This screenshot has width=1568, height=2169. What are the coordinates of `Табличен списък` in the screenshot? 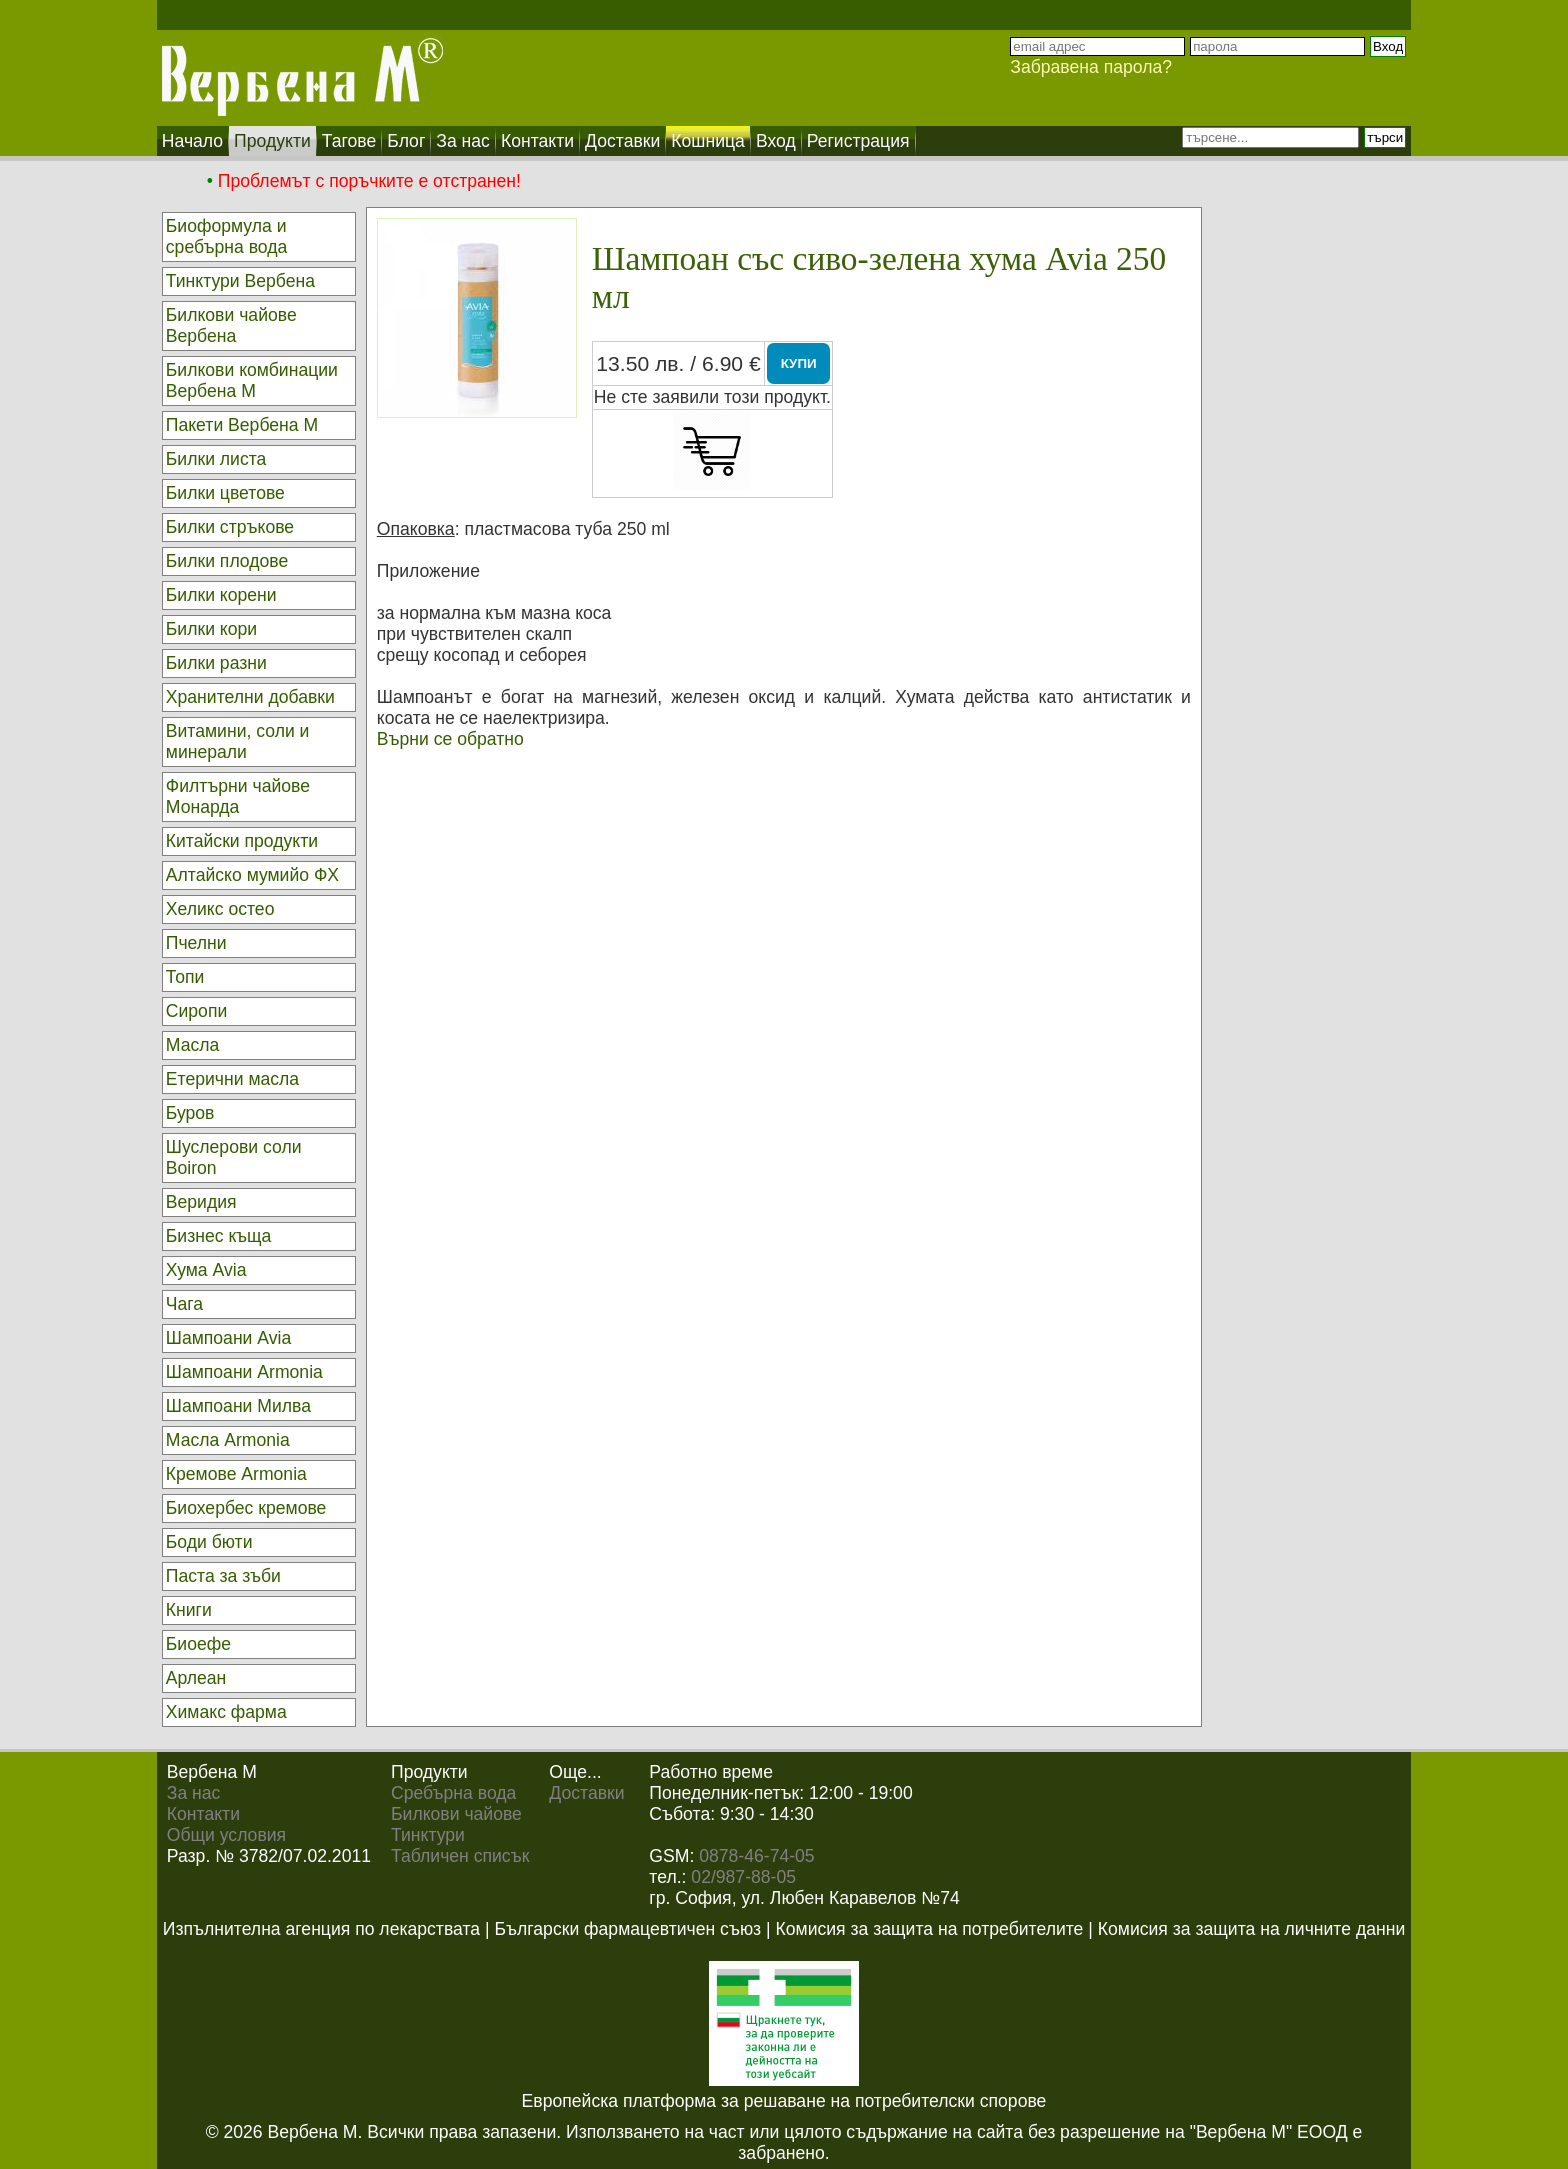 It's located at (460, 1856).